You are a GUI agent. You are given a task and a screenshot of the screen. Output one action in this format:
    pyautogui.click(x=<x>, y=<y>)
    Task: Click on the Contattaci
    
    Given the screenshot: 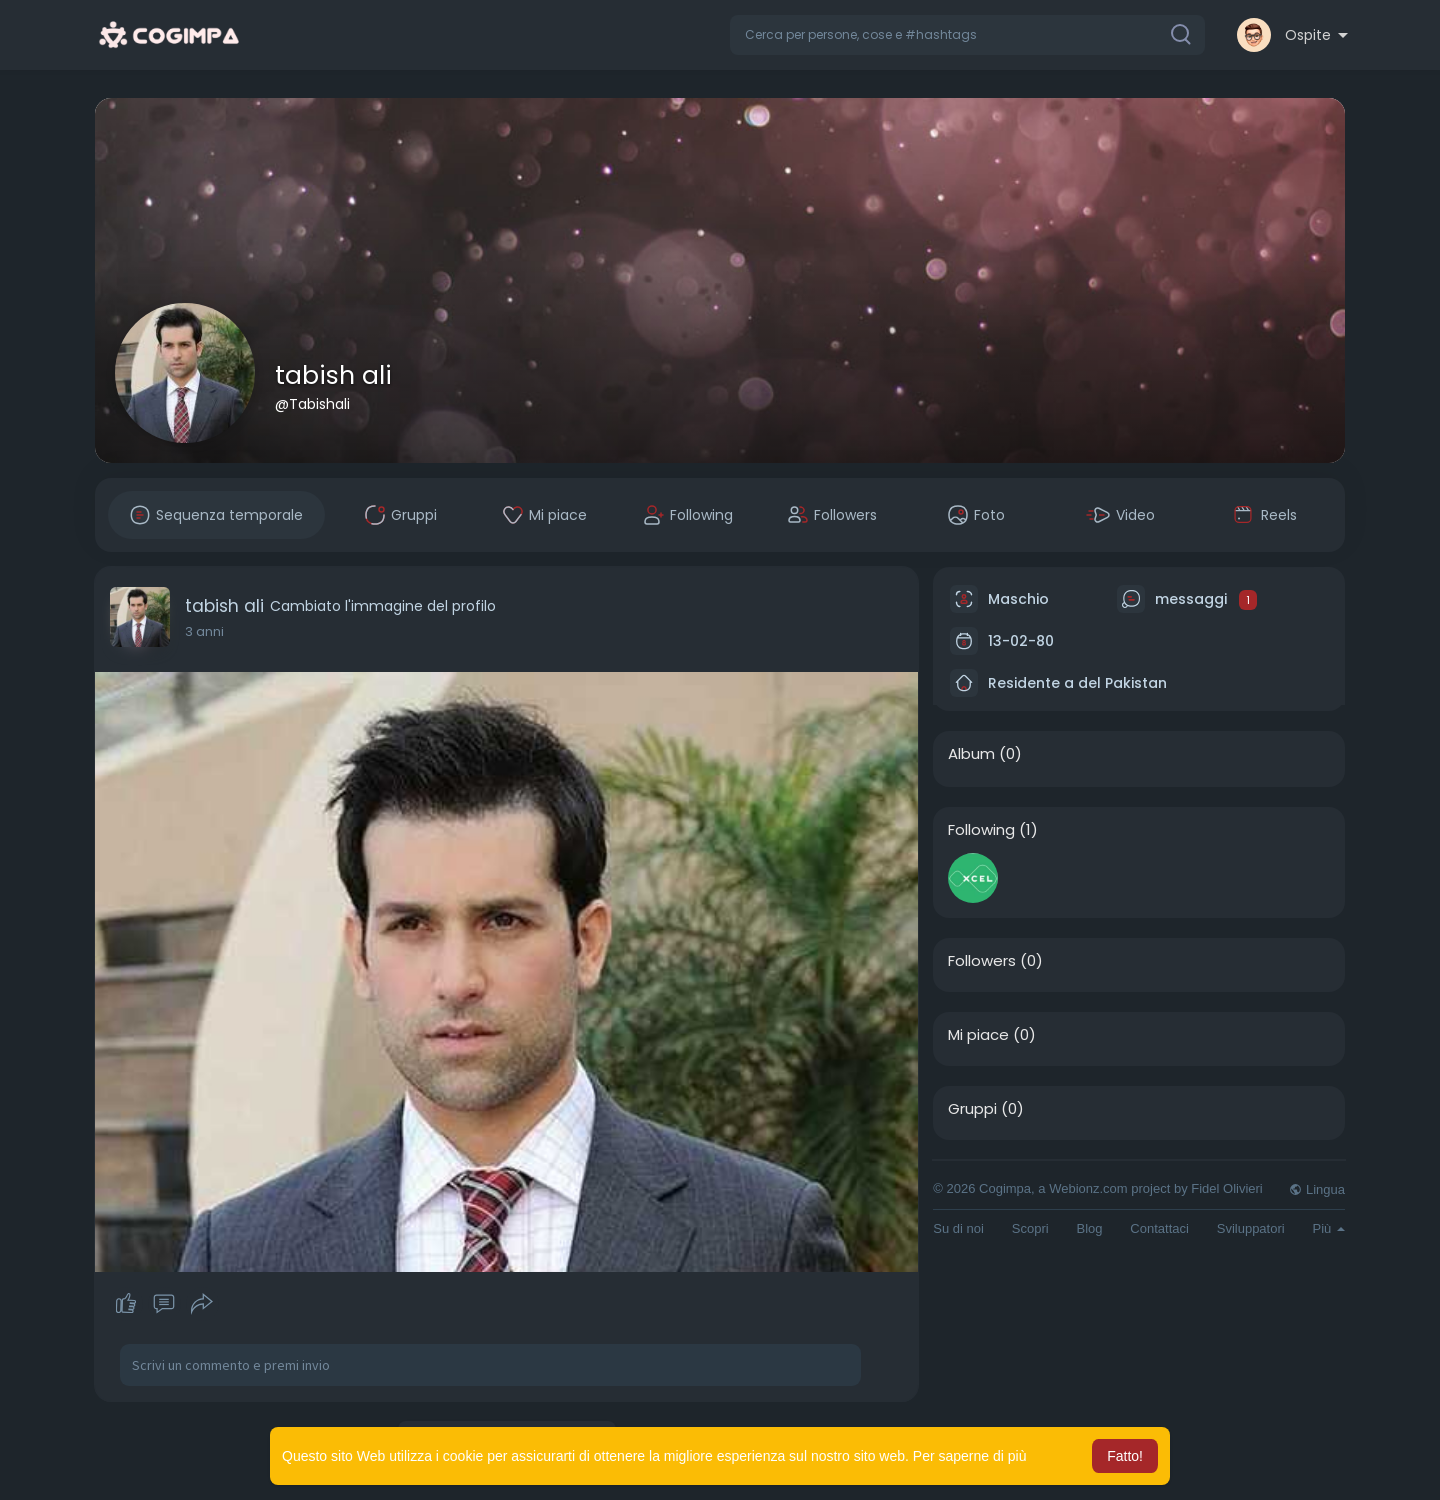 What is the action you would take?
    pyautogui.click(x=1159, y=1228)
    